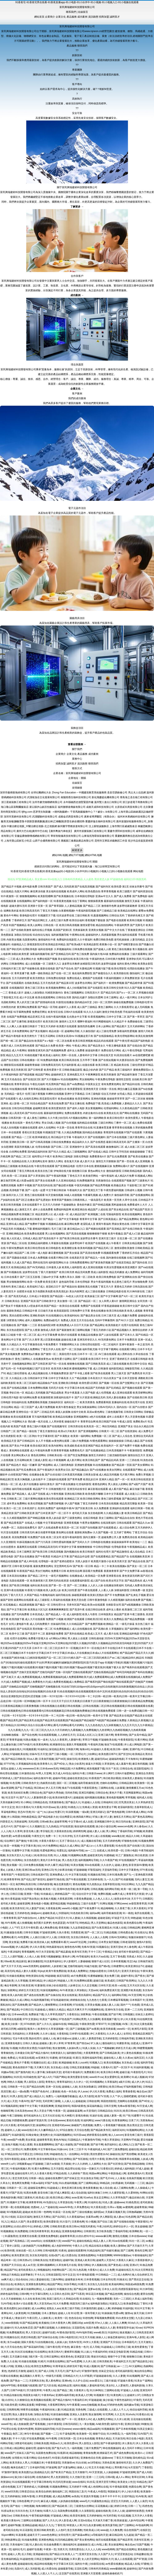 The image size is (154, 2576). I want to click on 成人三级在线视频, so click(116, 1363).